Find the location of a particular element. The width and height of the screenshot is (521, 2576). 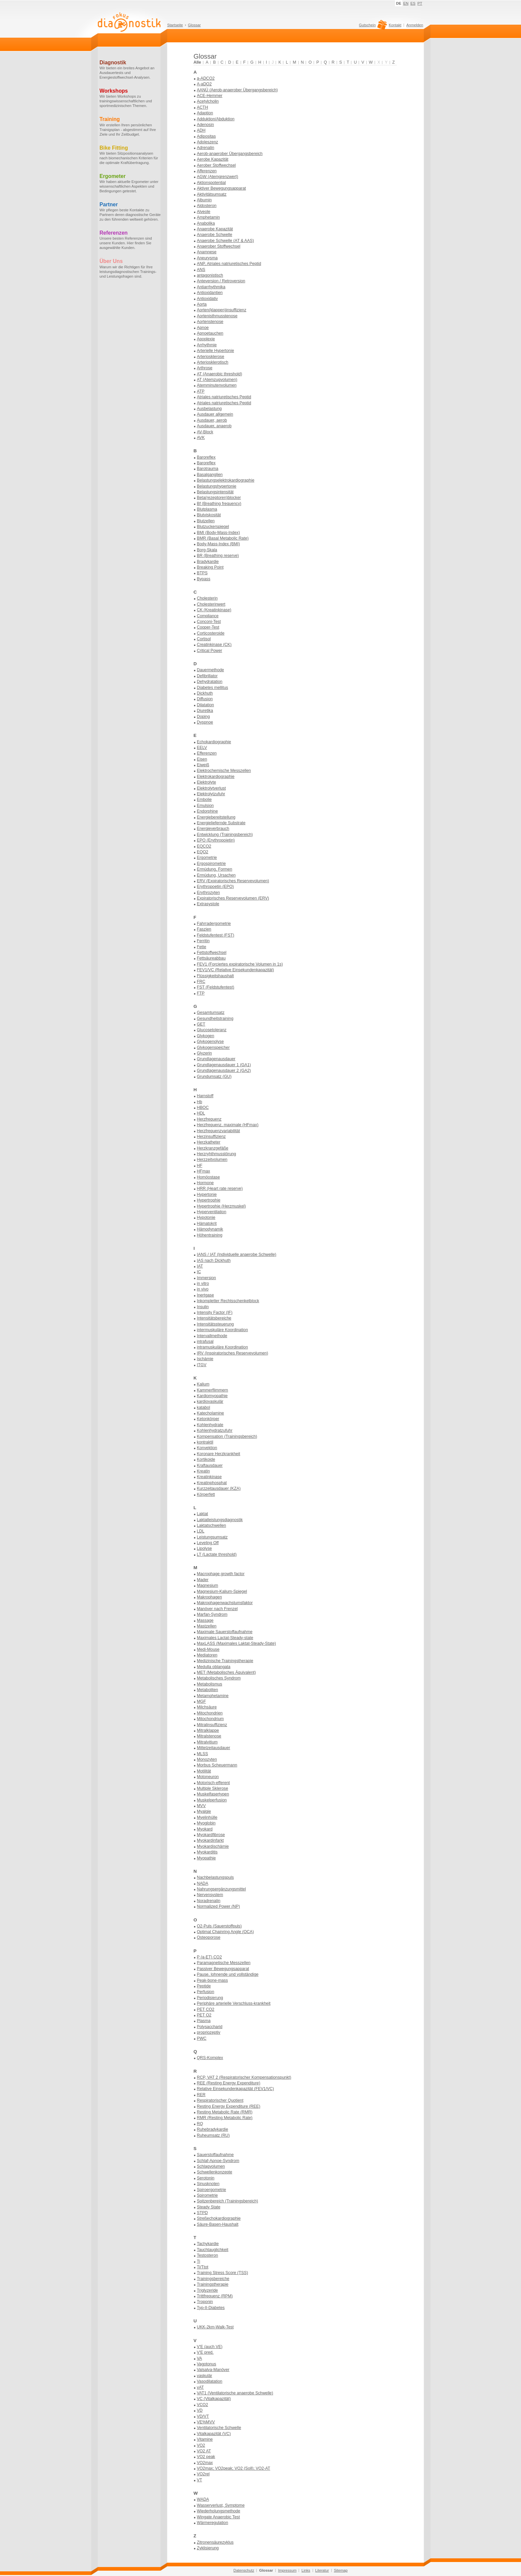

Arteriosklerotisch is located at coordinates (212, 362).